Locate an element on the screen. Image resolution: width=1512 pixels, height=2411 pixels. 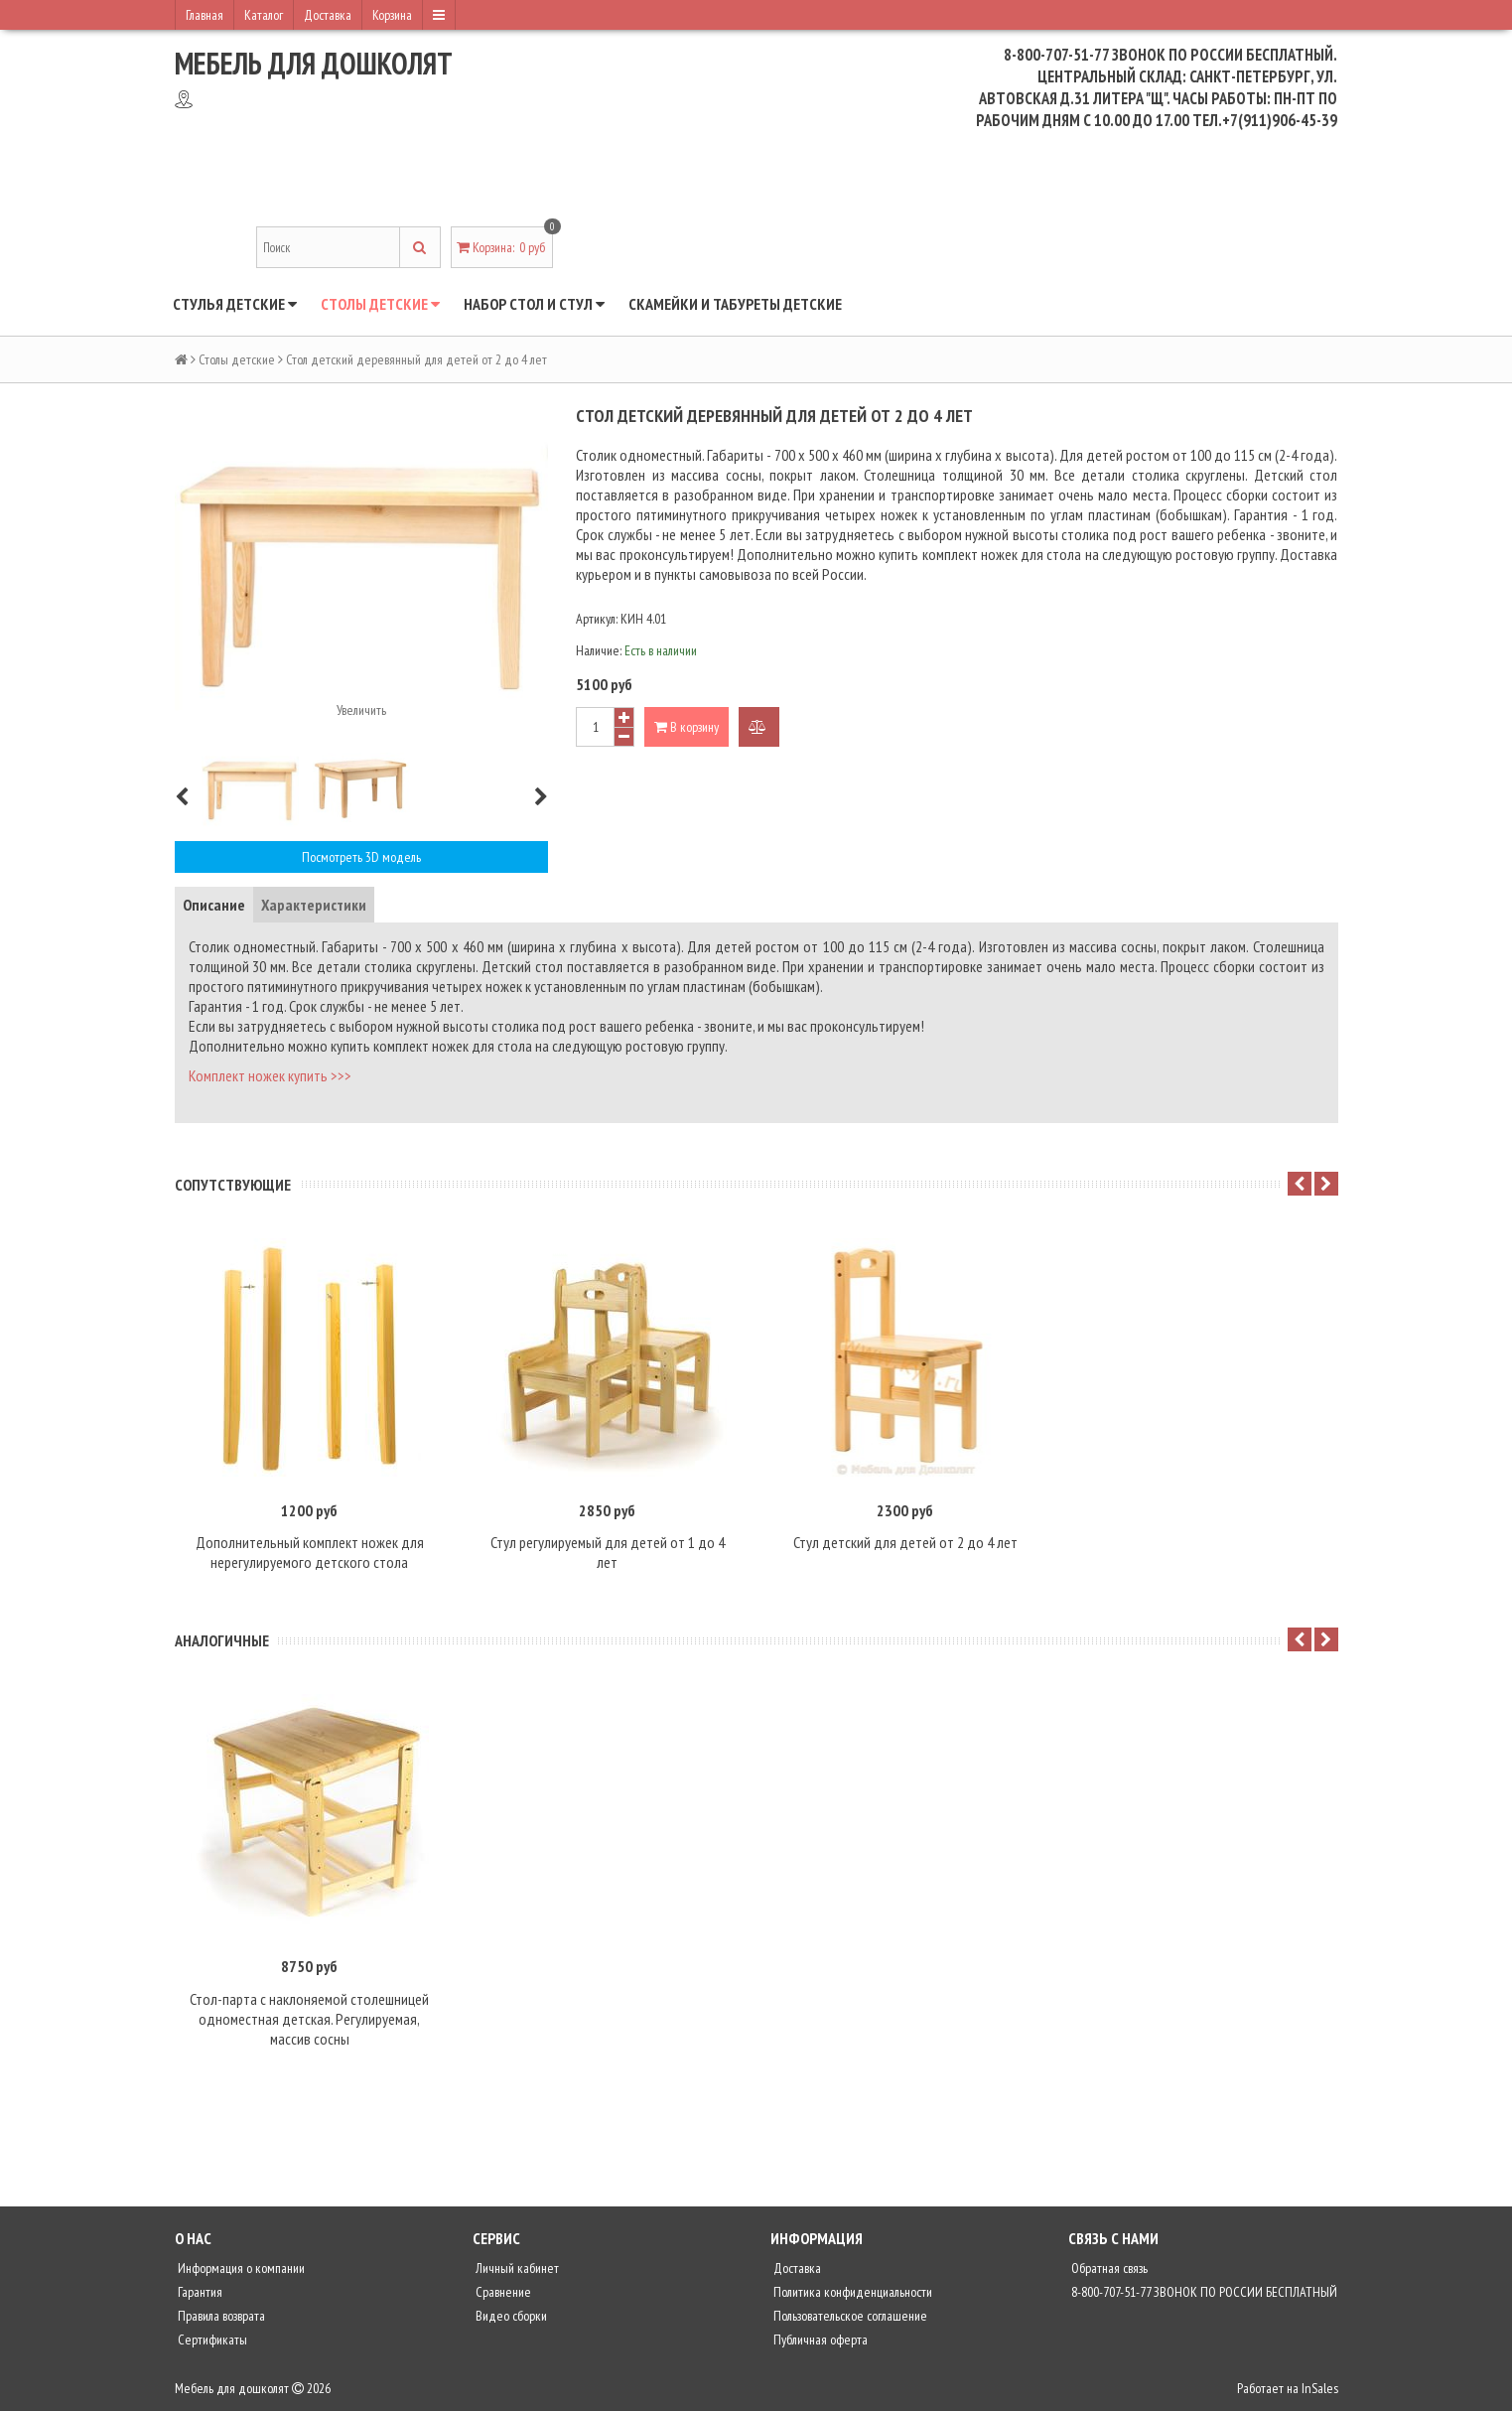
Корзина is located at coordinates (392, 15).